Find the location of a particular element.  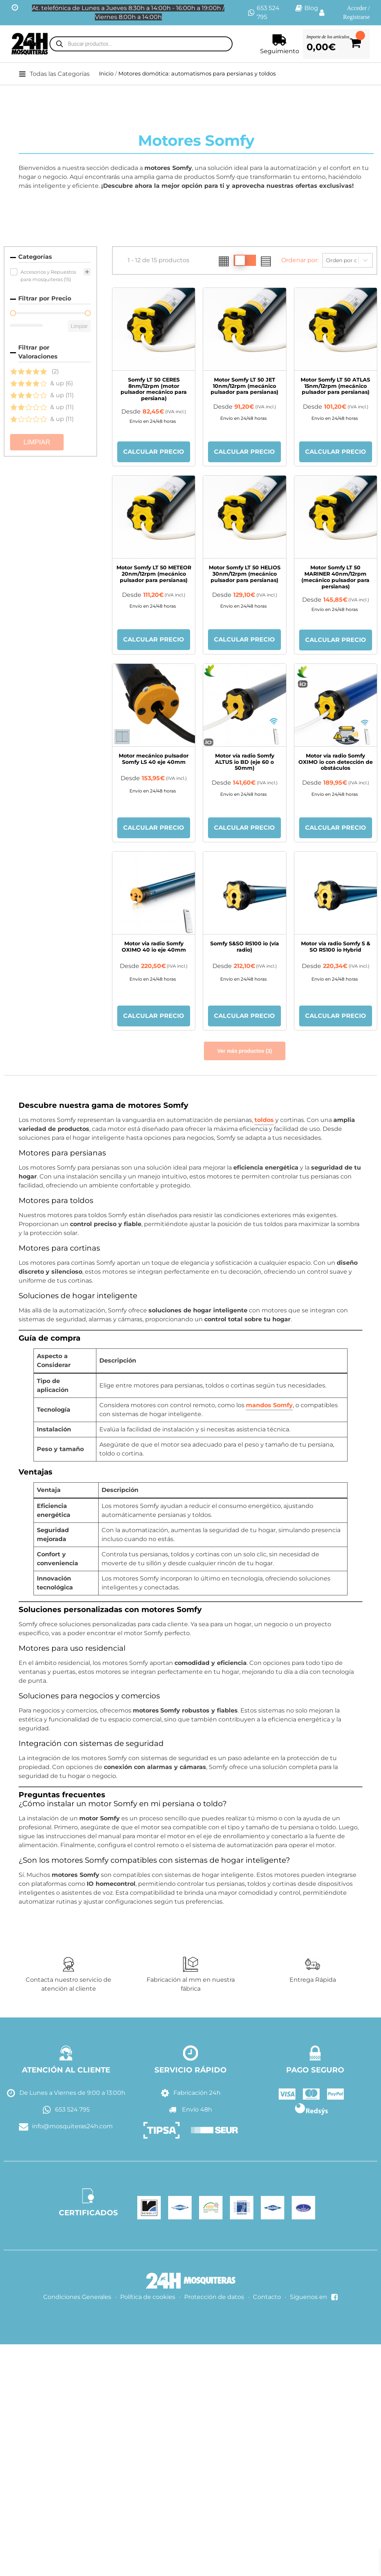

Motores domótica: automatismos para persianas y toldos is located at coordinates (197, 73).